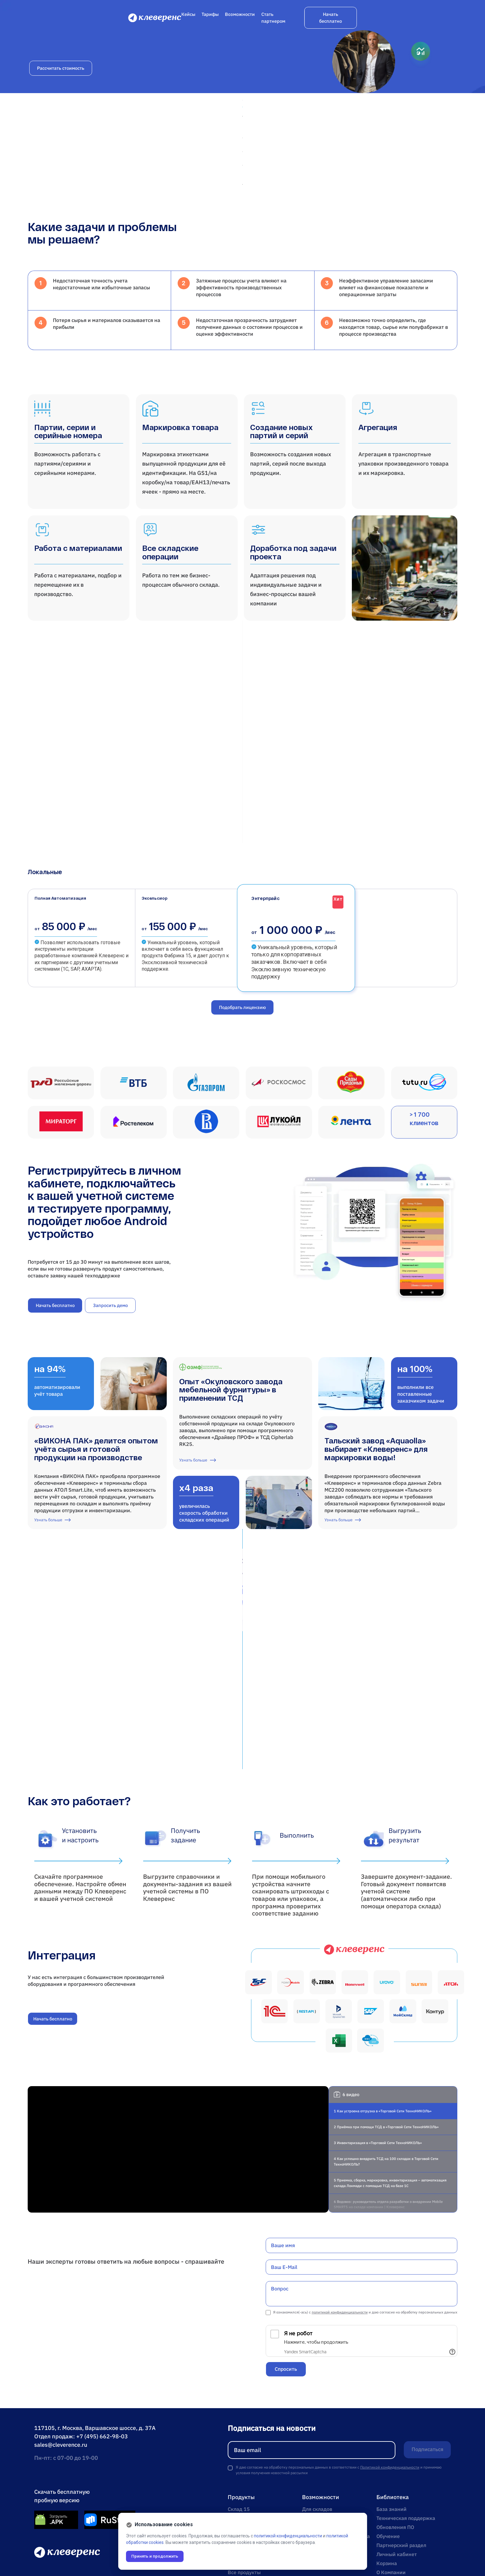  Describe the element at coordinates (286, 2305) in the screenshot. I see `Спросить` at that location.